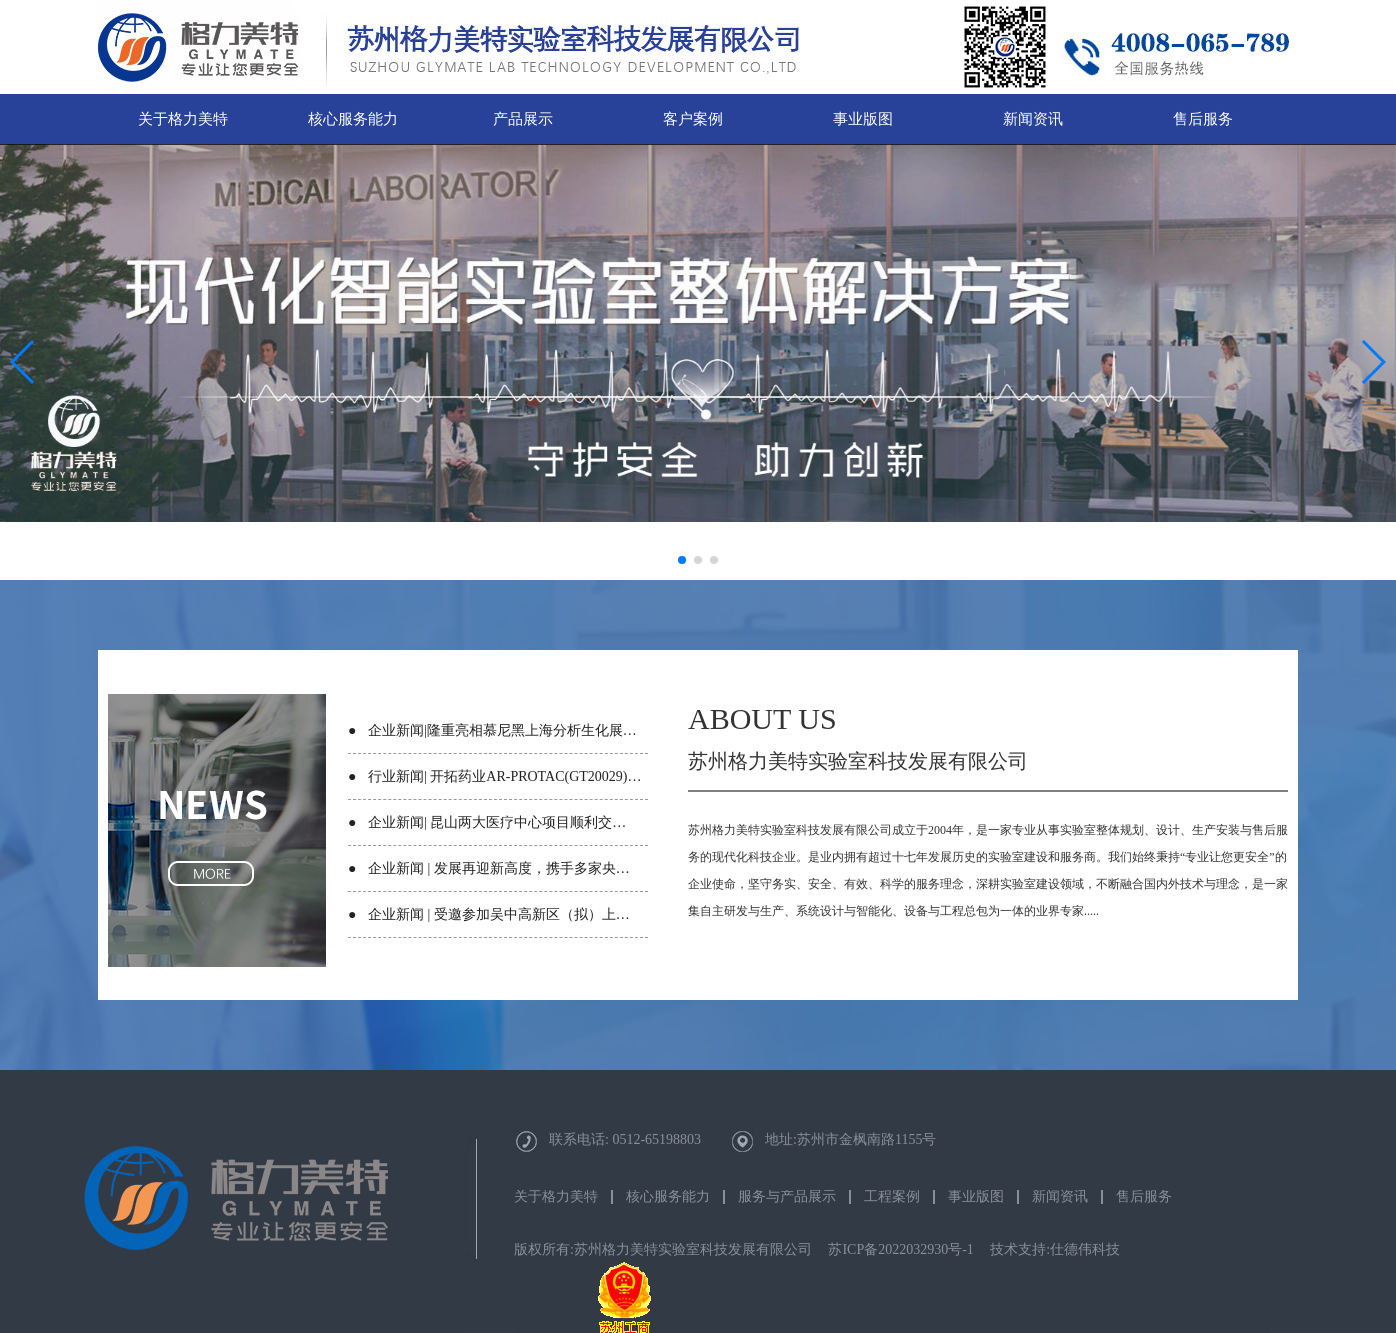 Image resolution: width=1396 pixels, height=1333 pixels. Describe the element at coordinates (495, 822) in the screenshot. I see `企业新闻| 昆山两大医疗中心项目顺利交…` at that location.